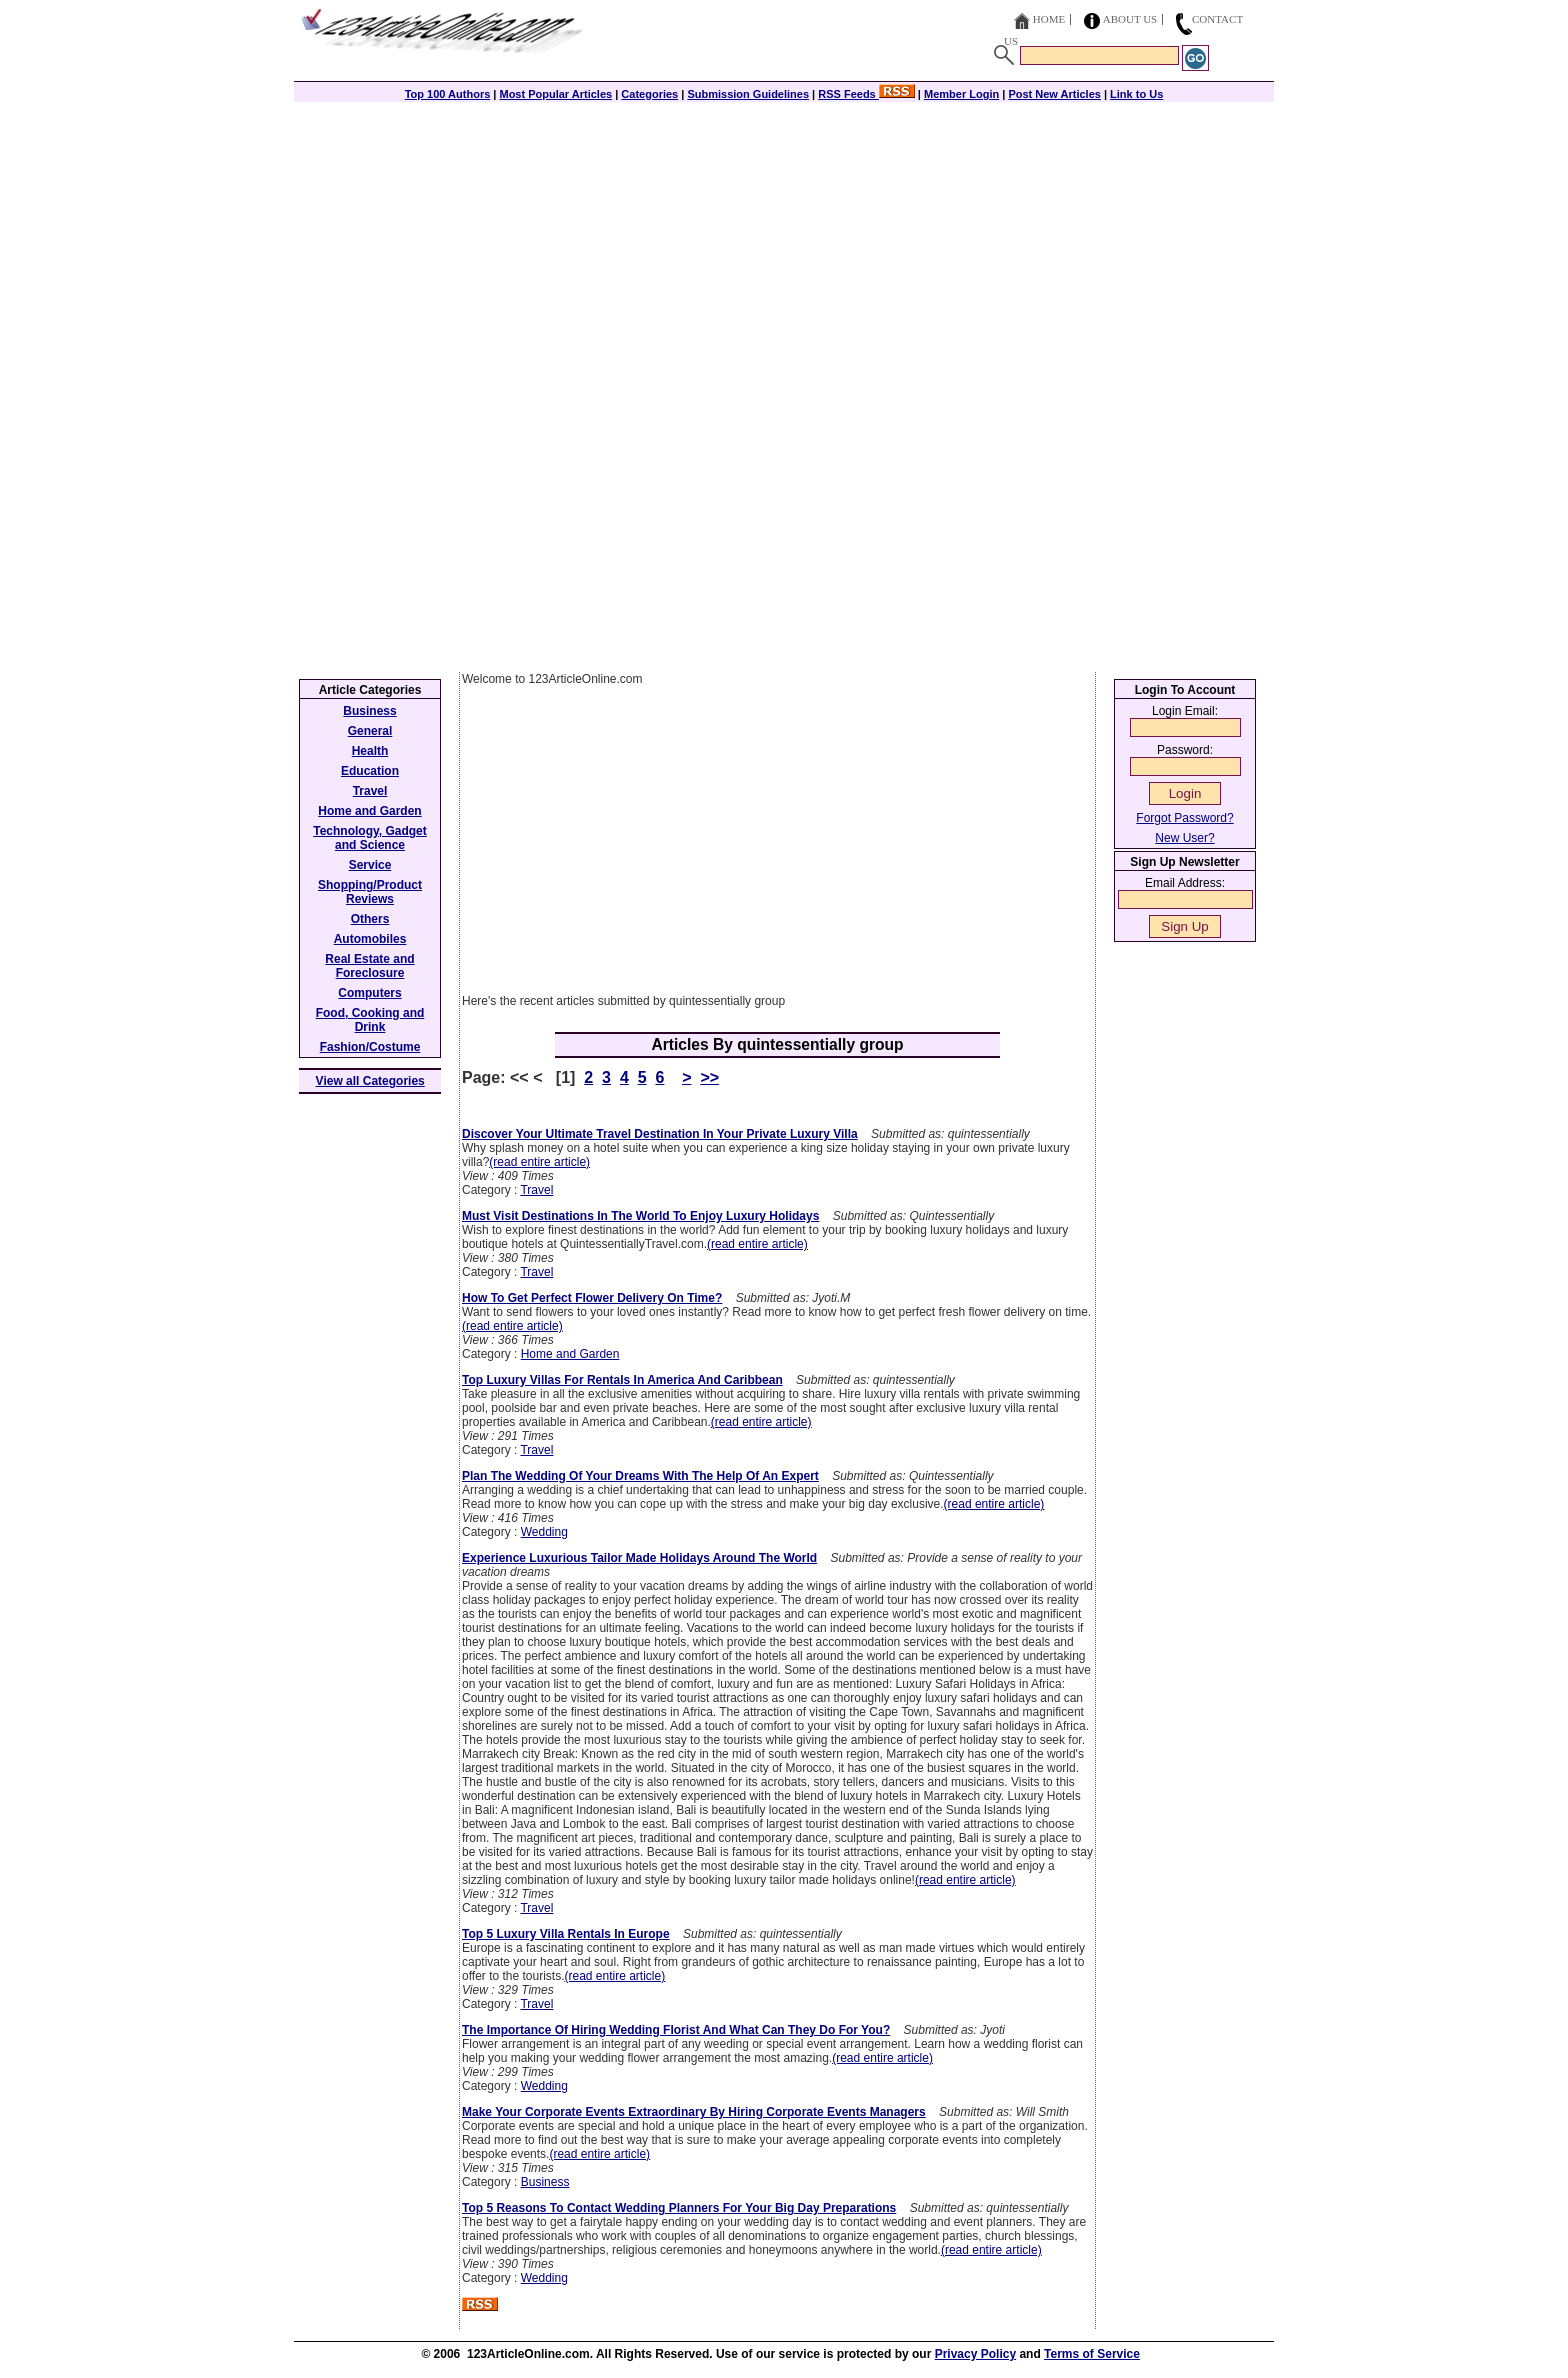 The width and height of the screenshot is (1568, 2378). Describe the element at coordinates (370, 1081) in the screenshot. I see `View all Categories` at that location.